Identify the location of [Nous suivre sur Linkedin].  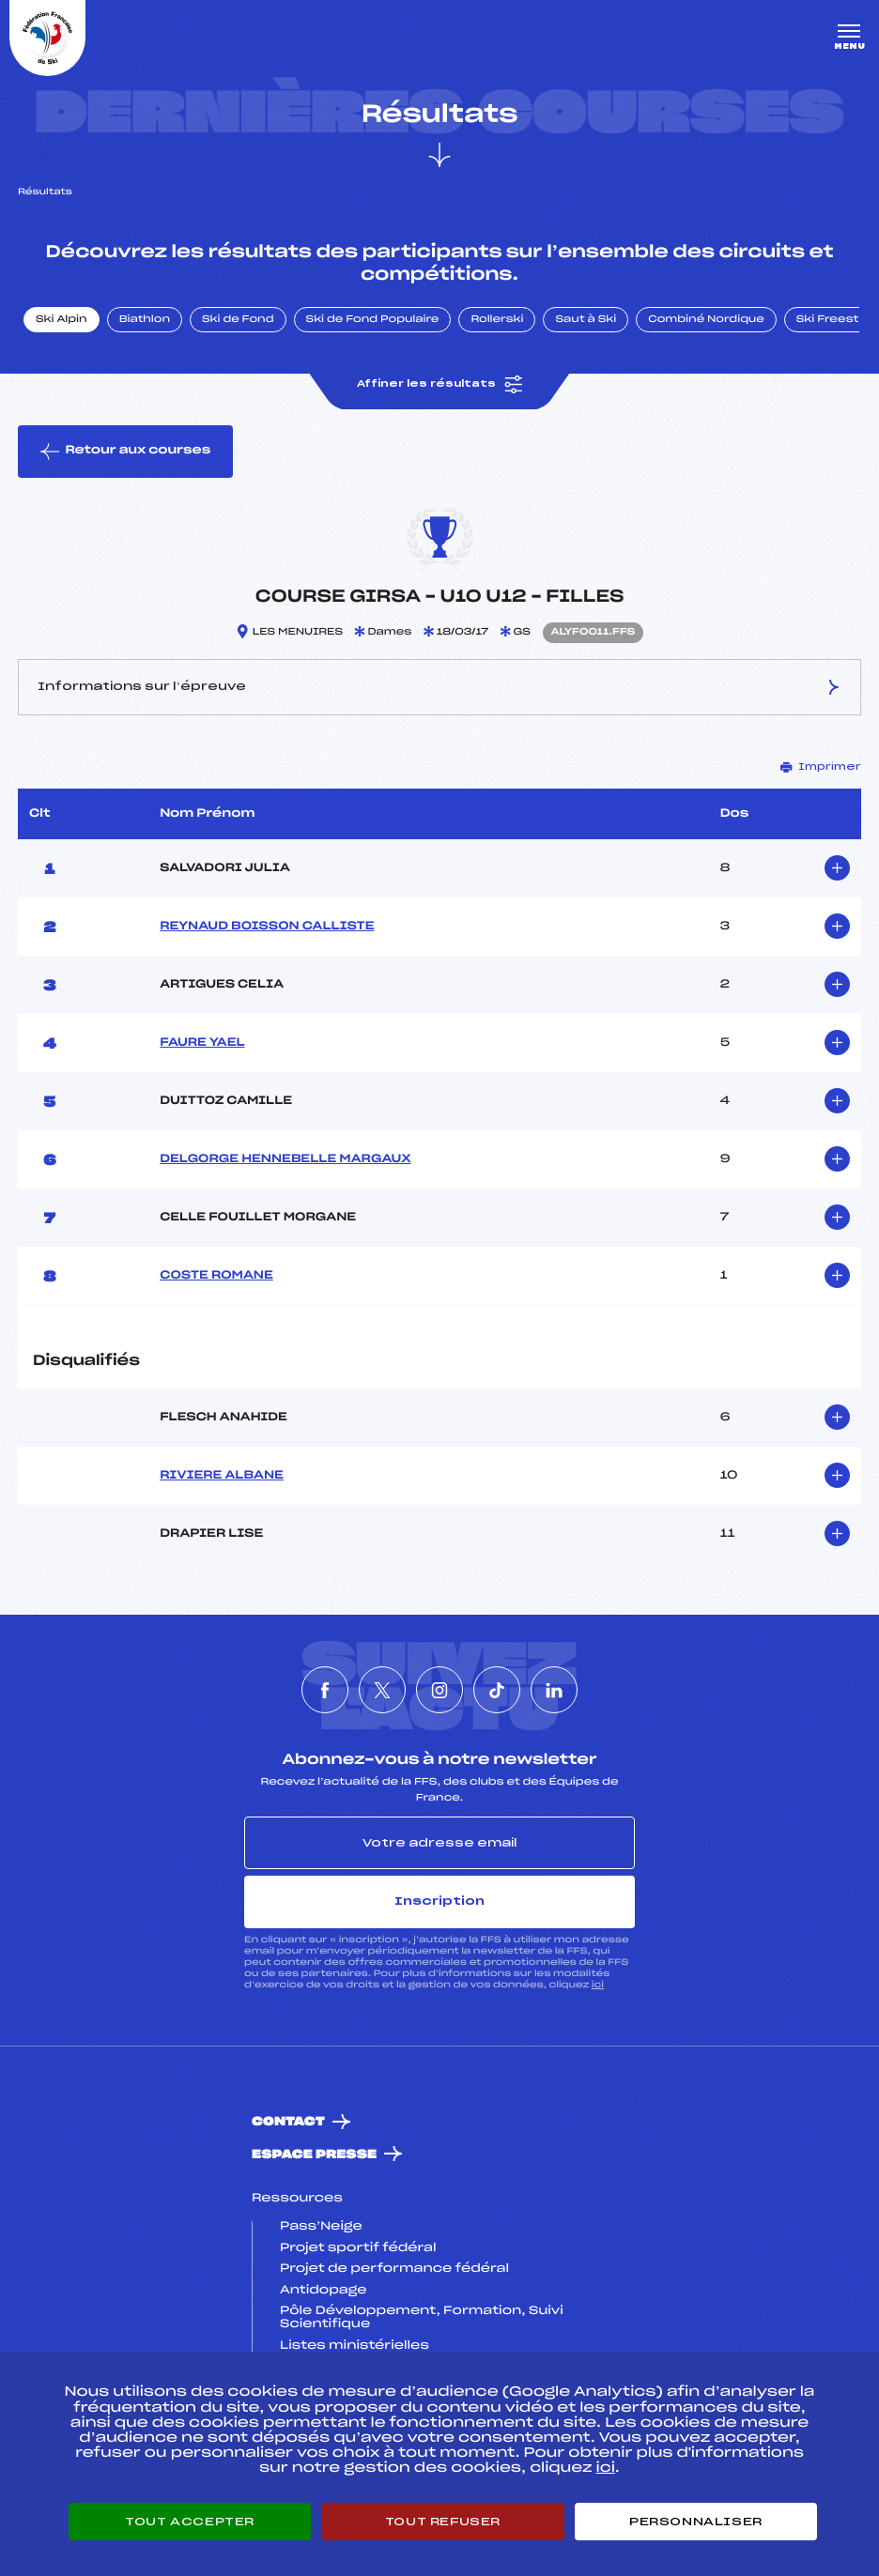
(554, 1689).